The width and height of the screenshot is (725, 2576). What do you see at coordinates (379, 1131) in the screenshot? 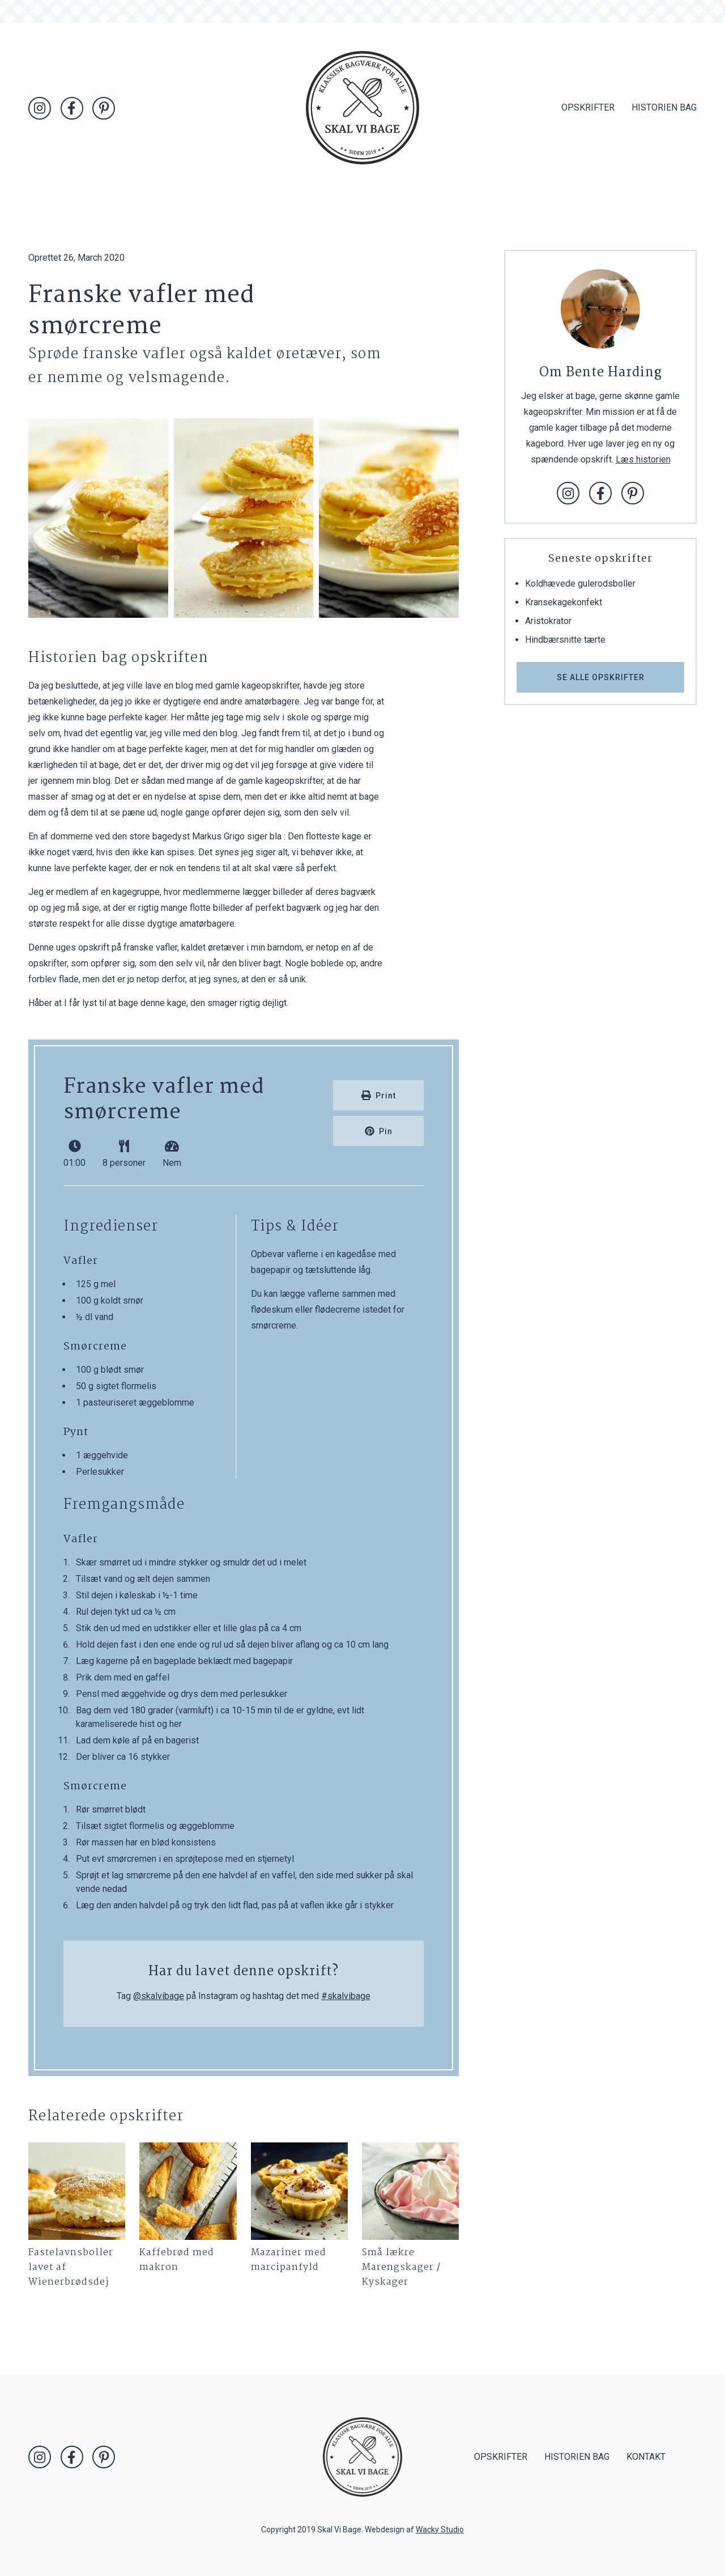
I see `Pin` at bounding box center [379, 1131].